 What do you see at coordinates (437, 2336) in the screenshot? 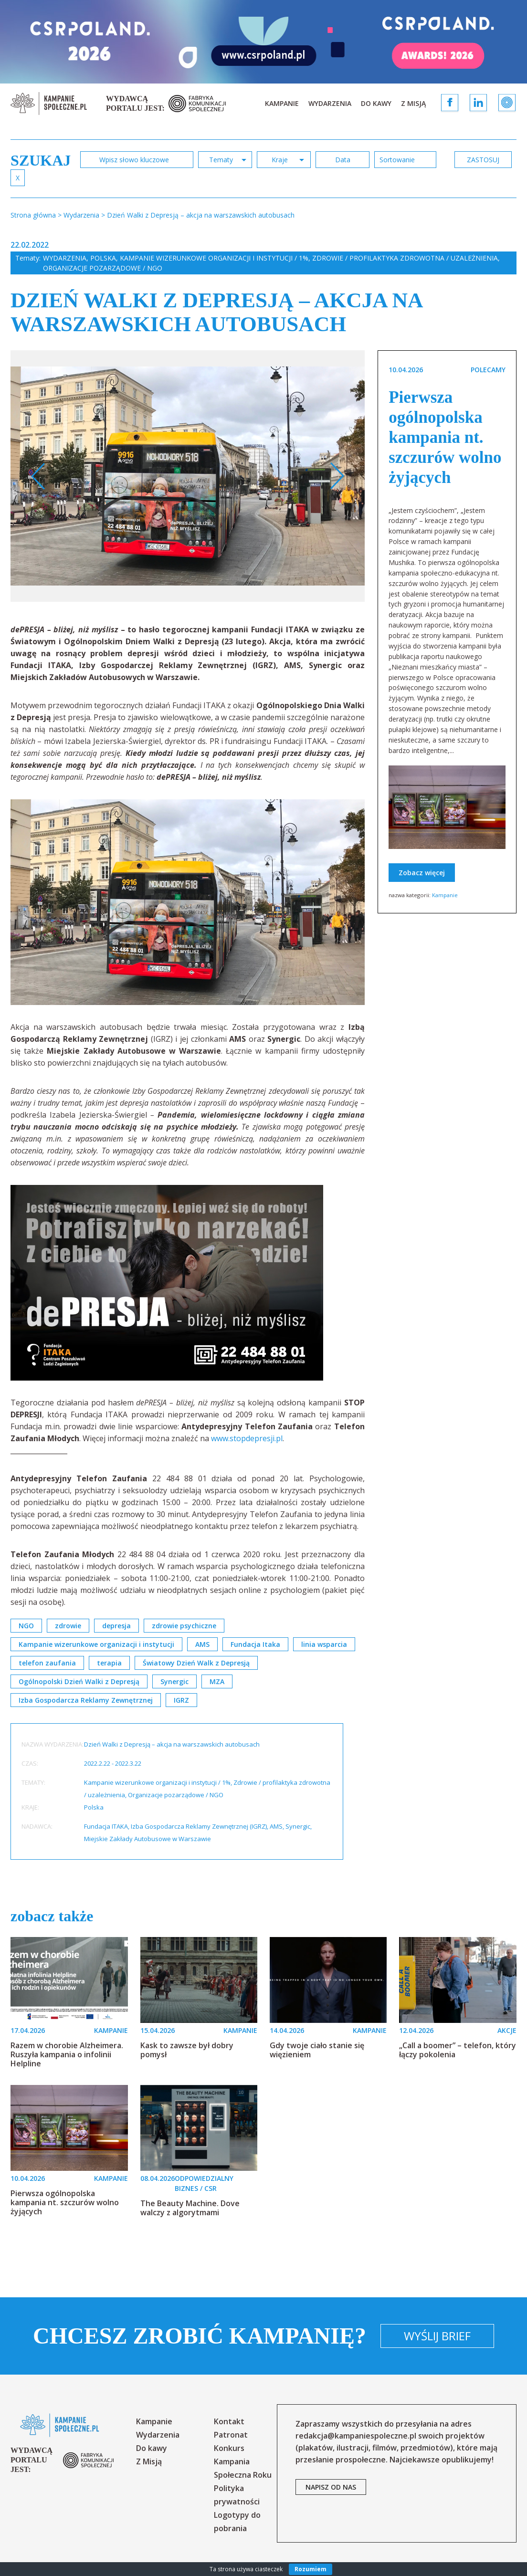
I see `Wyślij brief` at bounding box center [437, 2336].